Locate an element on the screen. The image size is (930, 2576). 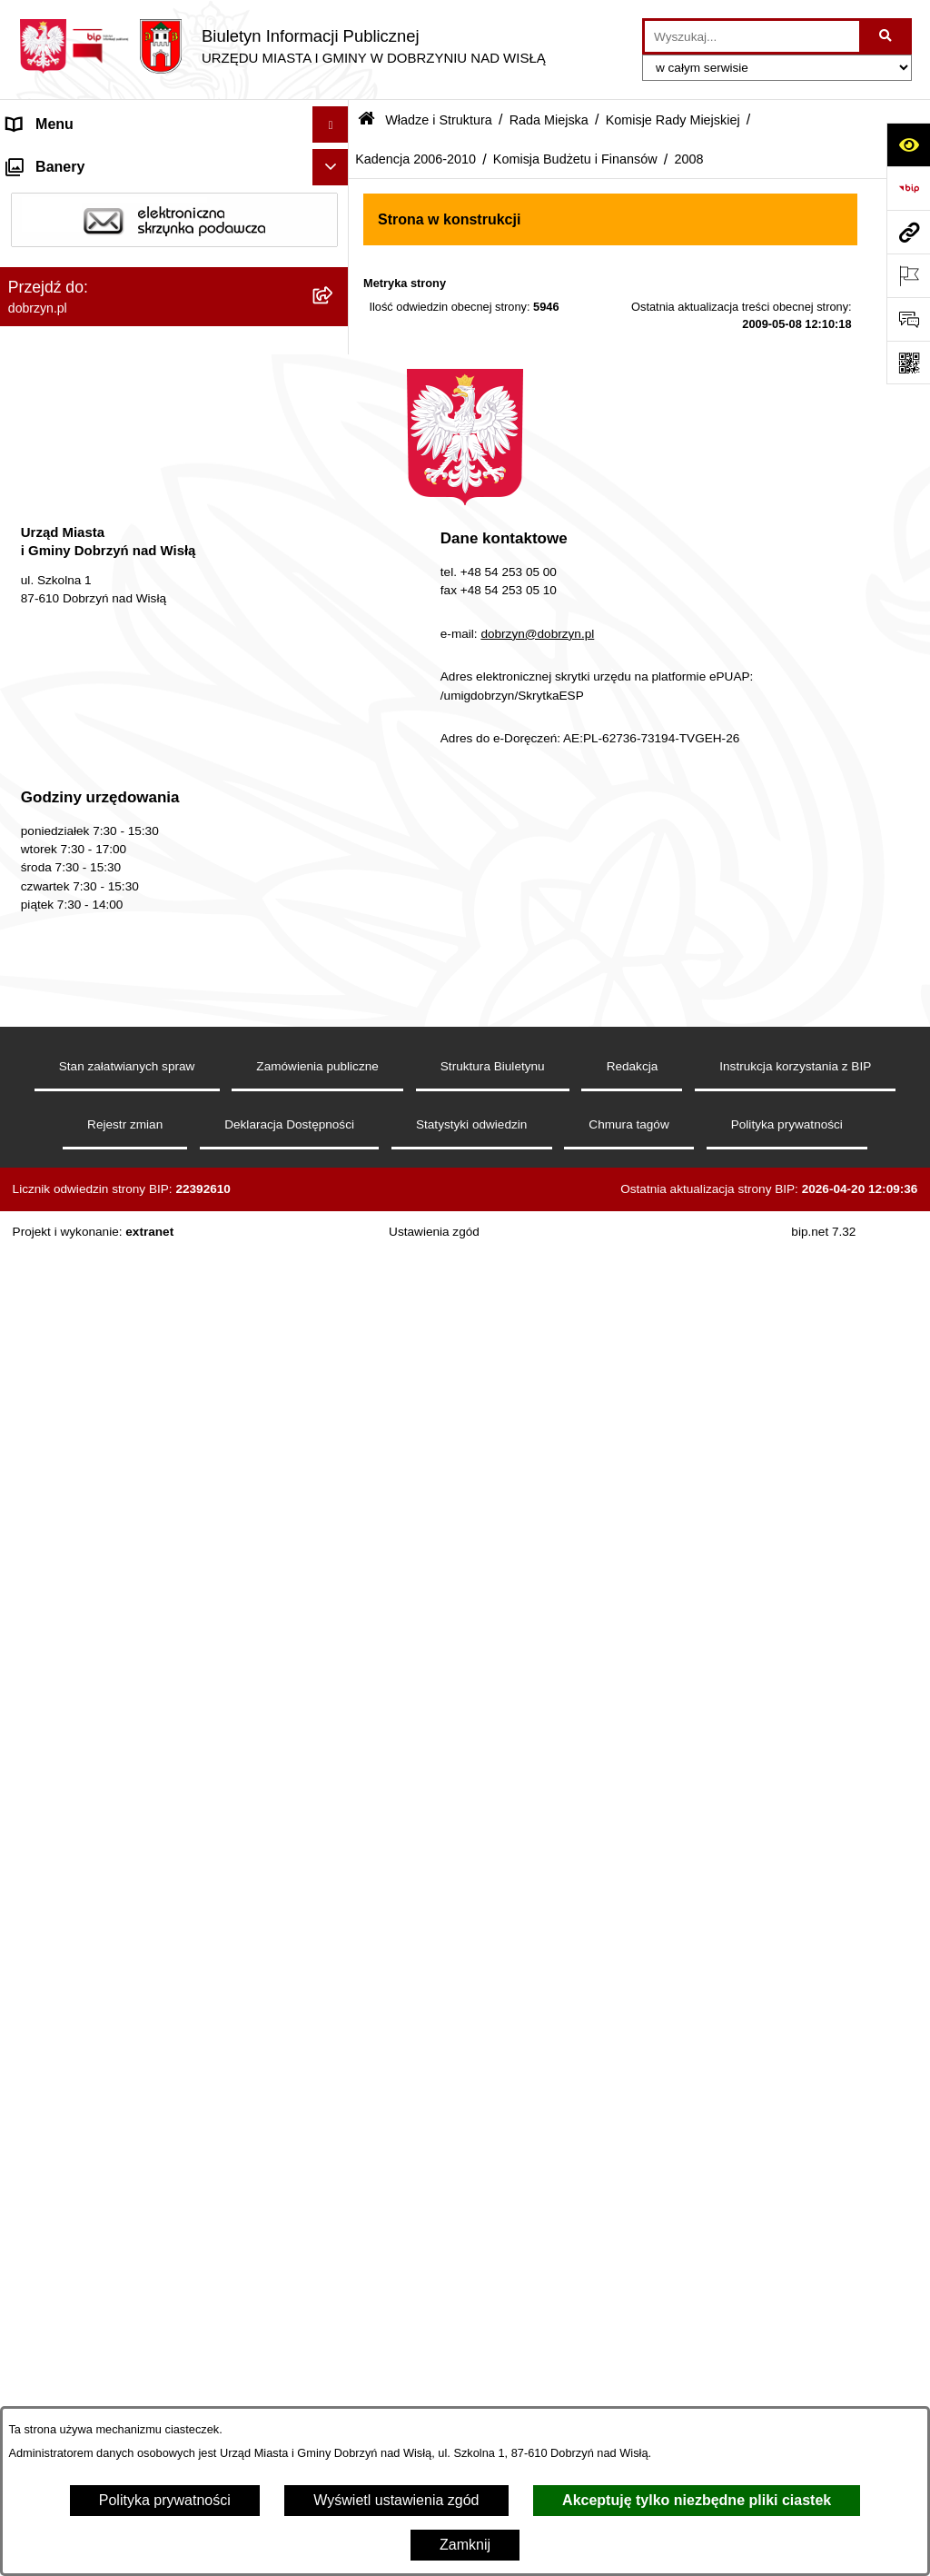
[rozwiń: Nabór na wolne stanowiska] is located at coordinates (334, 2017).